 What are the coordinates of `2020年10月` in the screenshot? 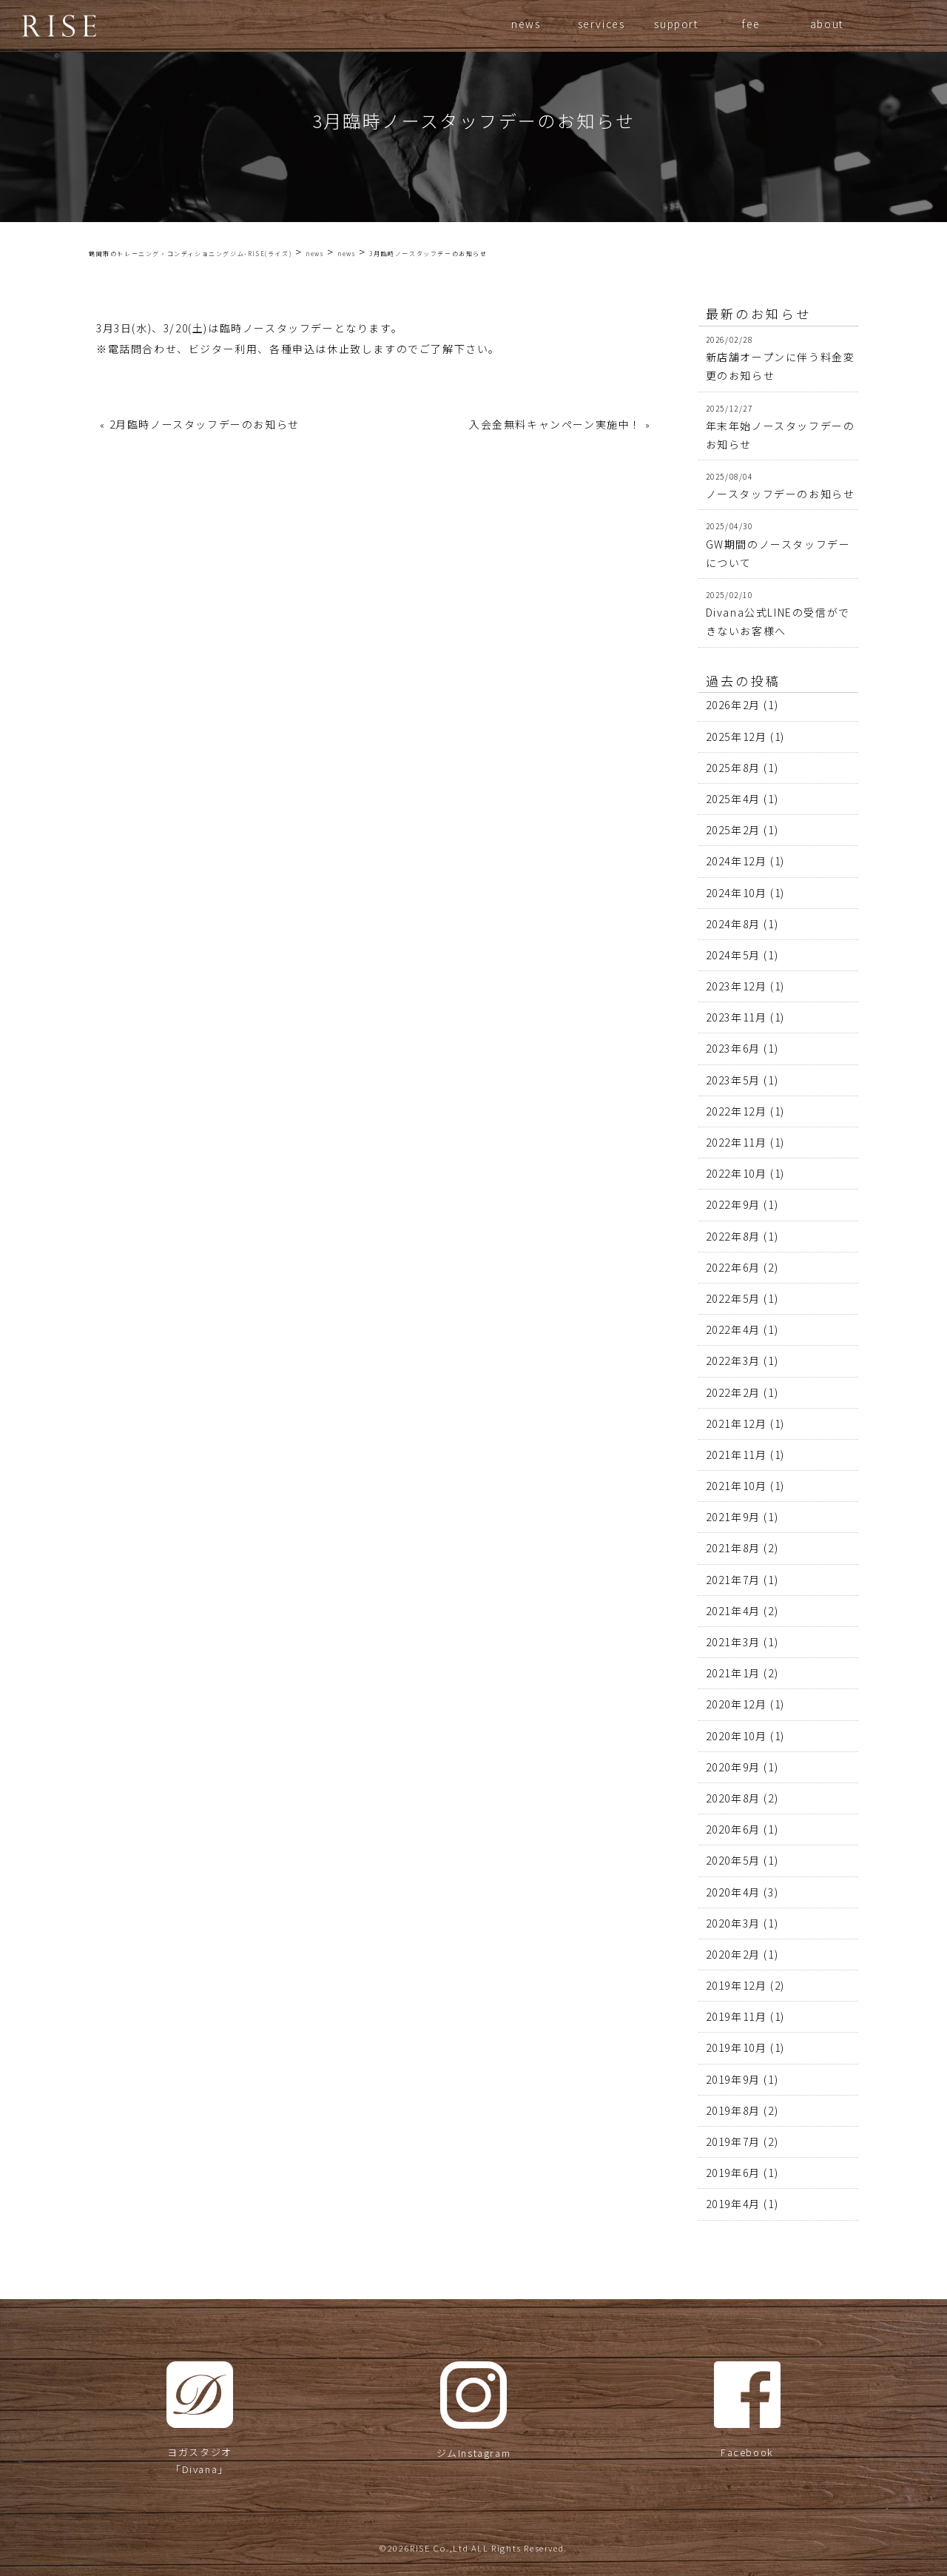 It's located at (736, 1735).